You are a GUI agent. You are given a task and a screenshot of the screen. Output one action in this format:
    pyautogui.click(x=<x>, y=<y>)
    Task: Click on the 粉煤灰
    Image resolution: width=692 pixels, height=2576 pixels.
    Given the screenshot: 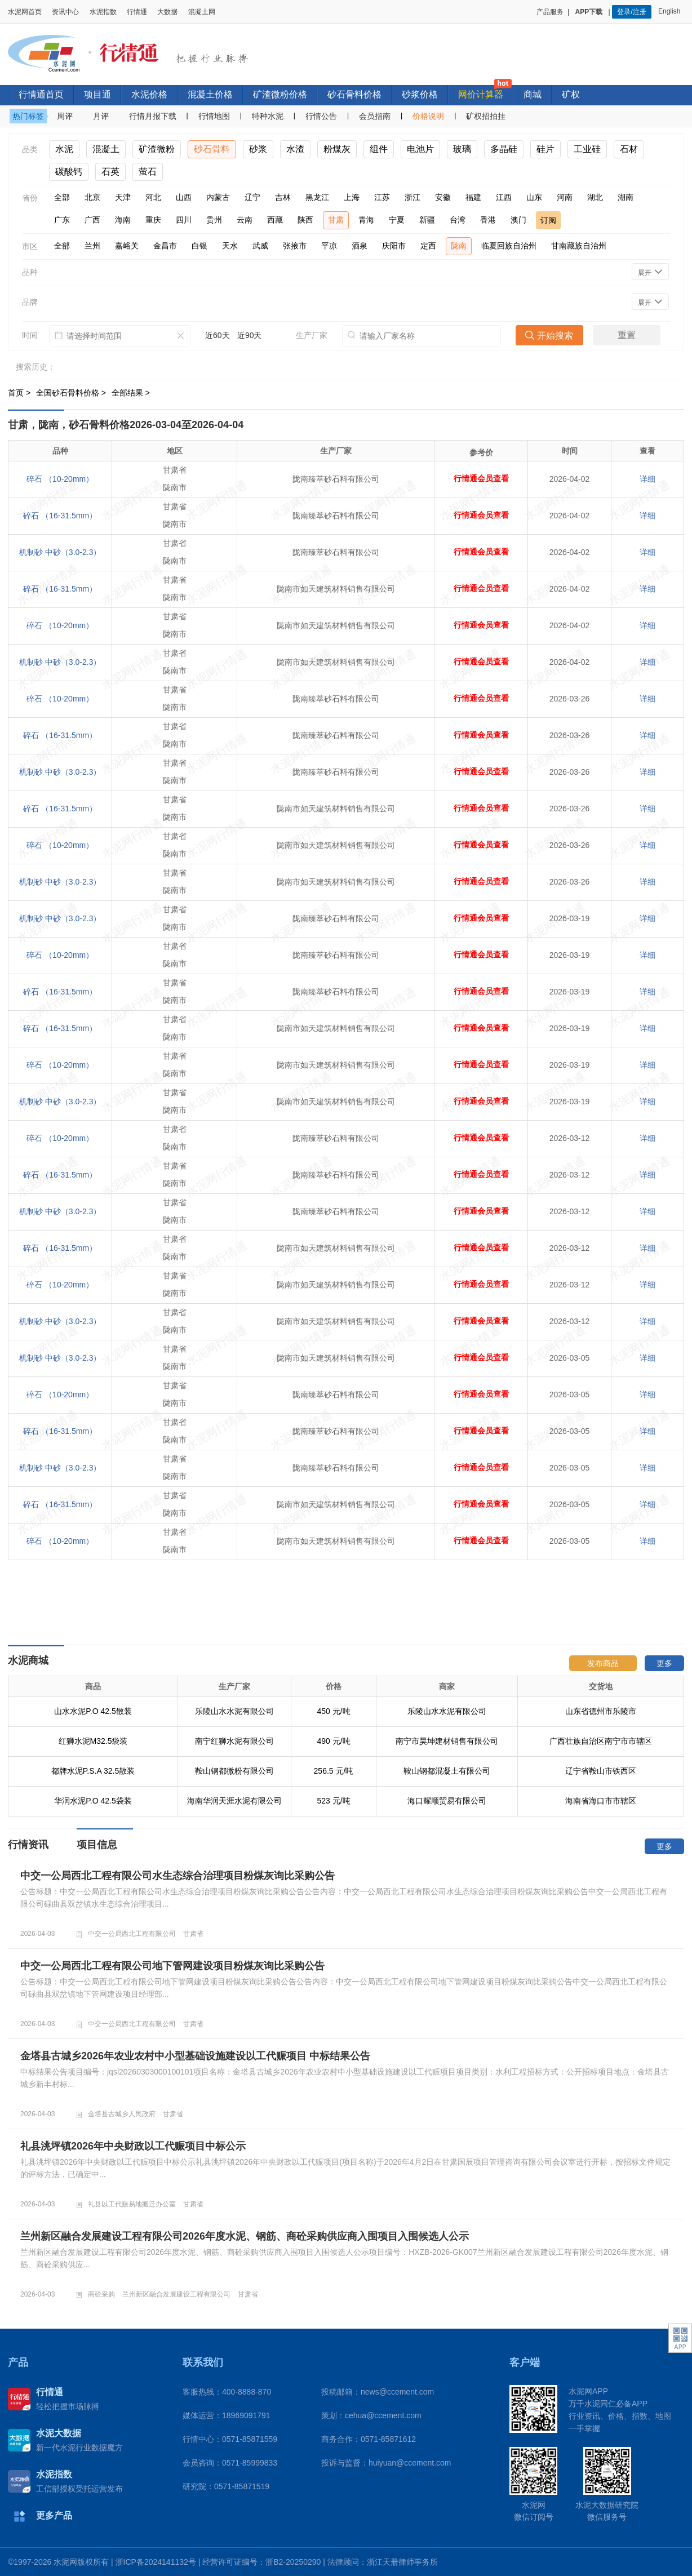 What is the action you would take?
    pyautogui.click(x=337, y=149)
    